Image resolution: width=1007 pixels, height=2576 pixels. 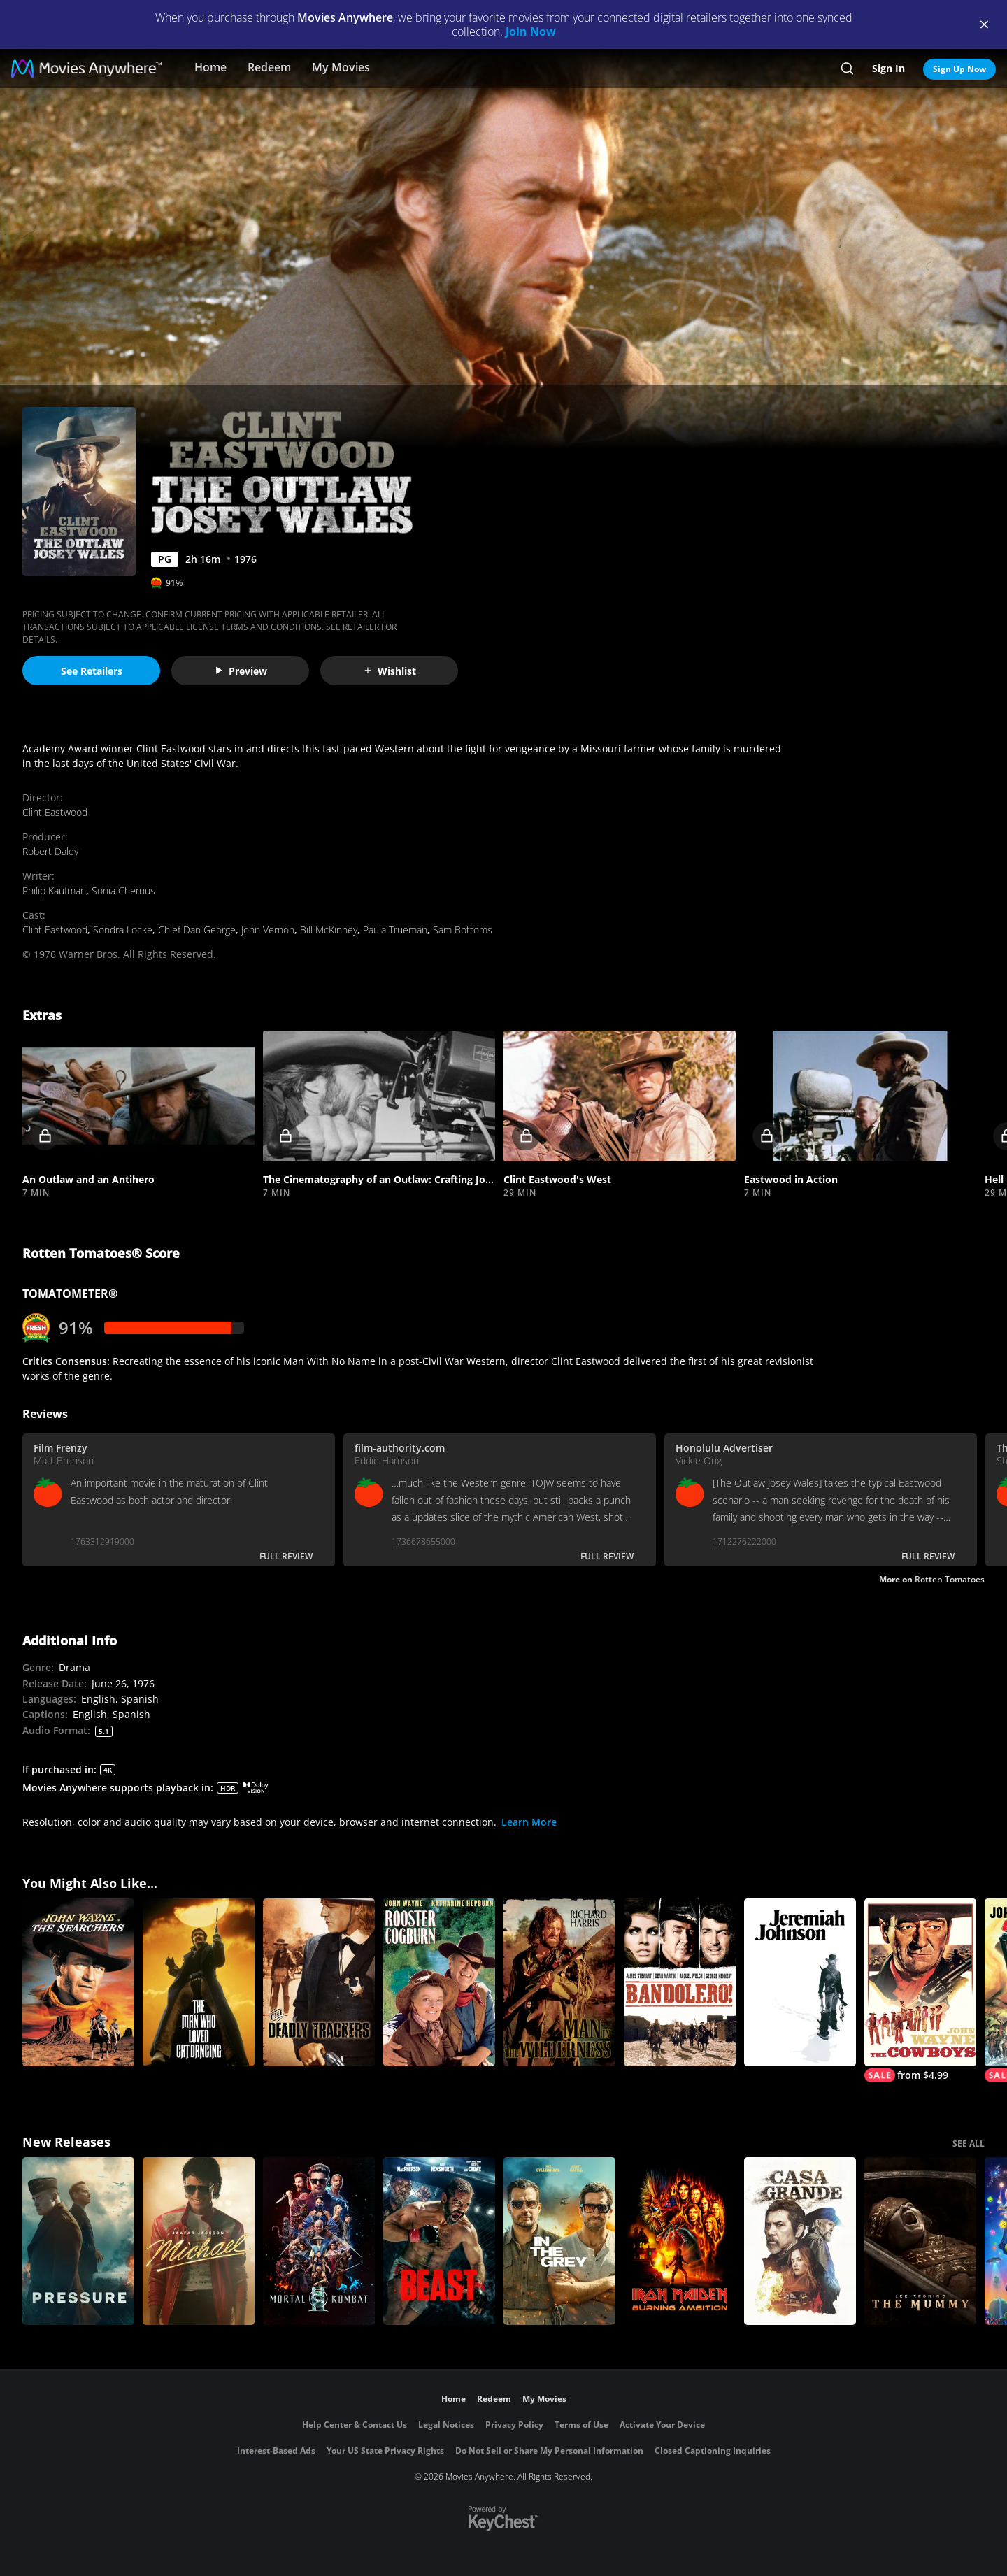 What do you see at coordinates (319, 1982) in the screenshot?
I see `[The Deadly Trackers]` at bounding box center [319, 1982].